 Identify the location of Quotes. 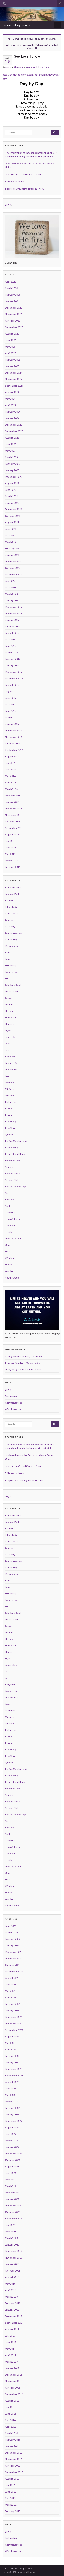
(9, 1134).